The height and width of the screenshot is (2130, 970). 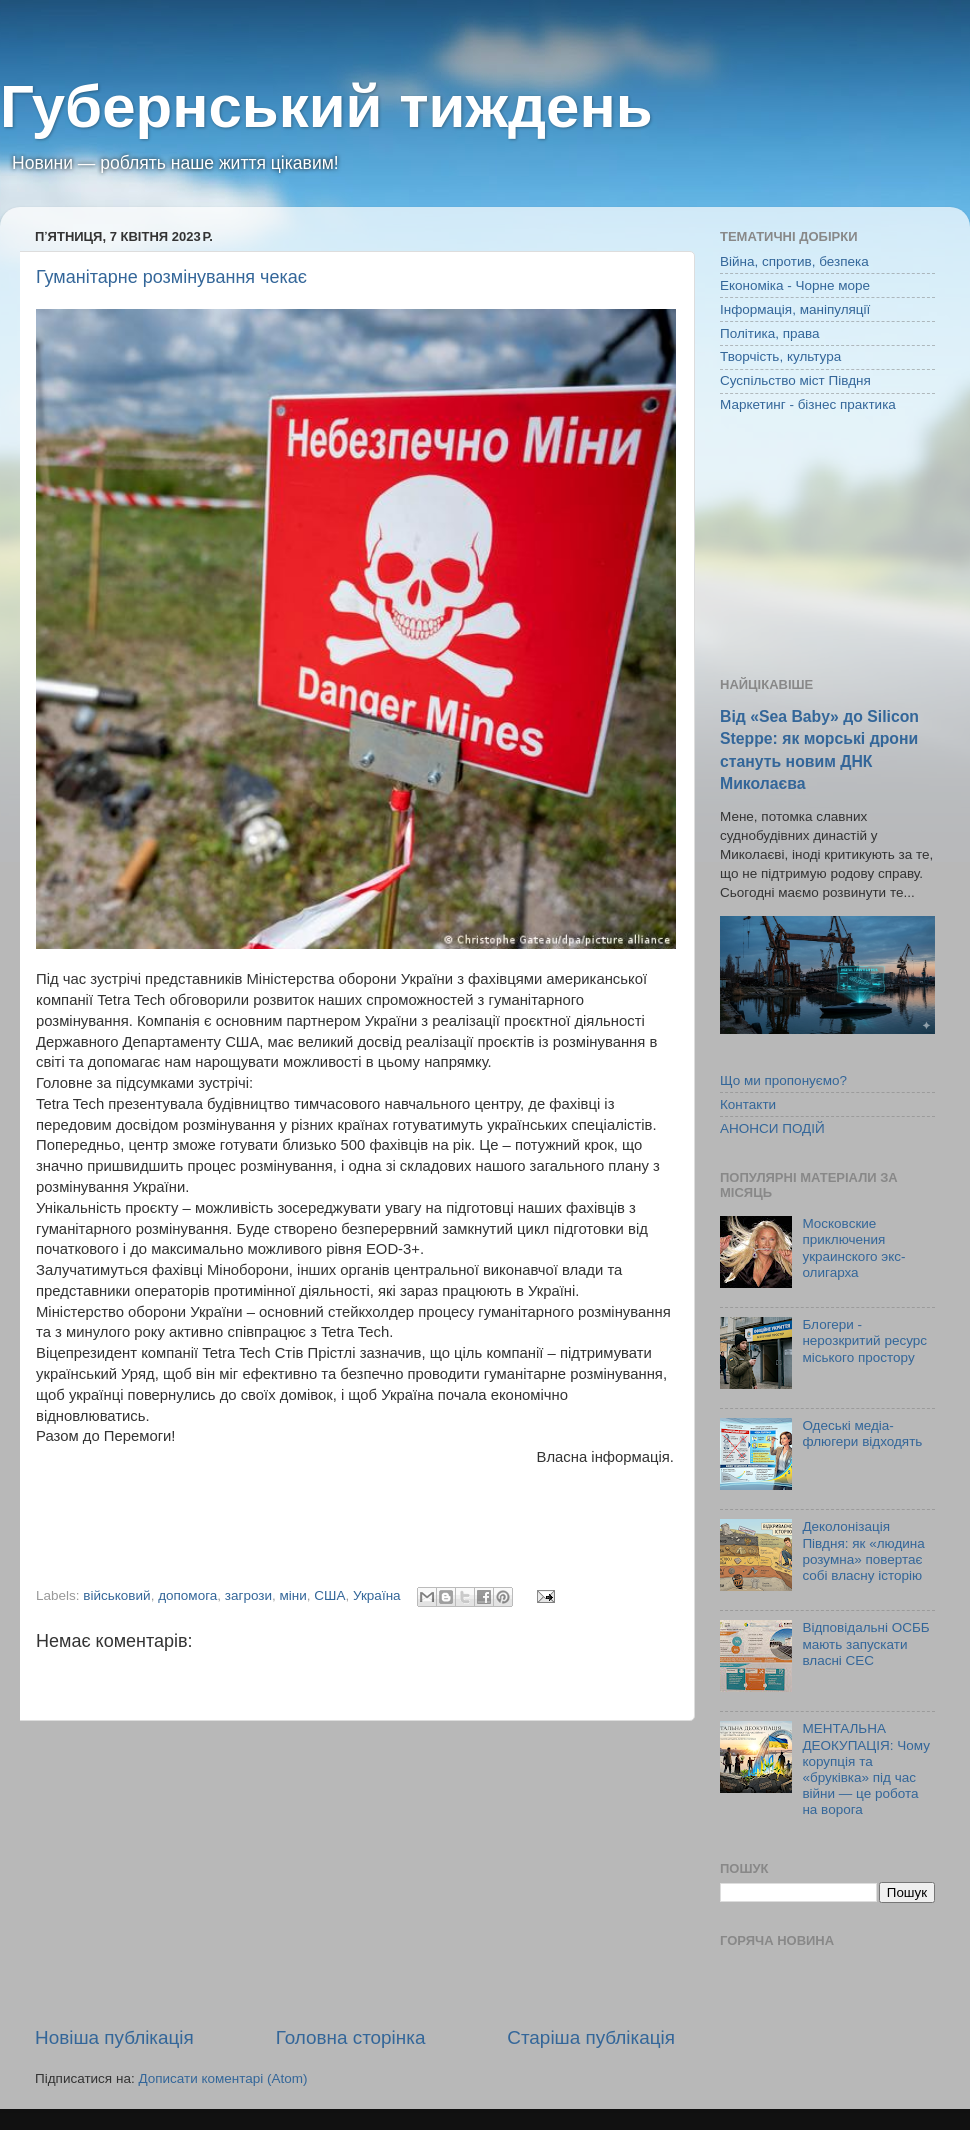 What do you see at coordinates (770, 333) in the screenshot?
I see `Політика, права` at bounding box center [770, 333].